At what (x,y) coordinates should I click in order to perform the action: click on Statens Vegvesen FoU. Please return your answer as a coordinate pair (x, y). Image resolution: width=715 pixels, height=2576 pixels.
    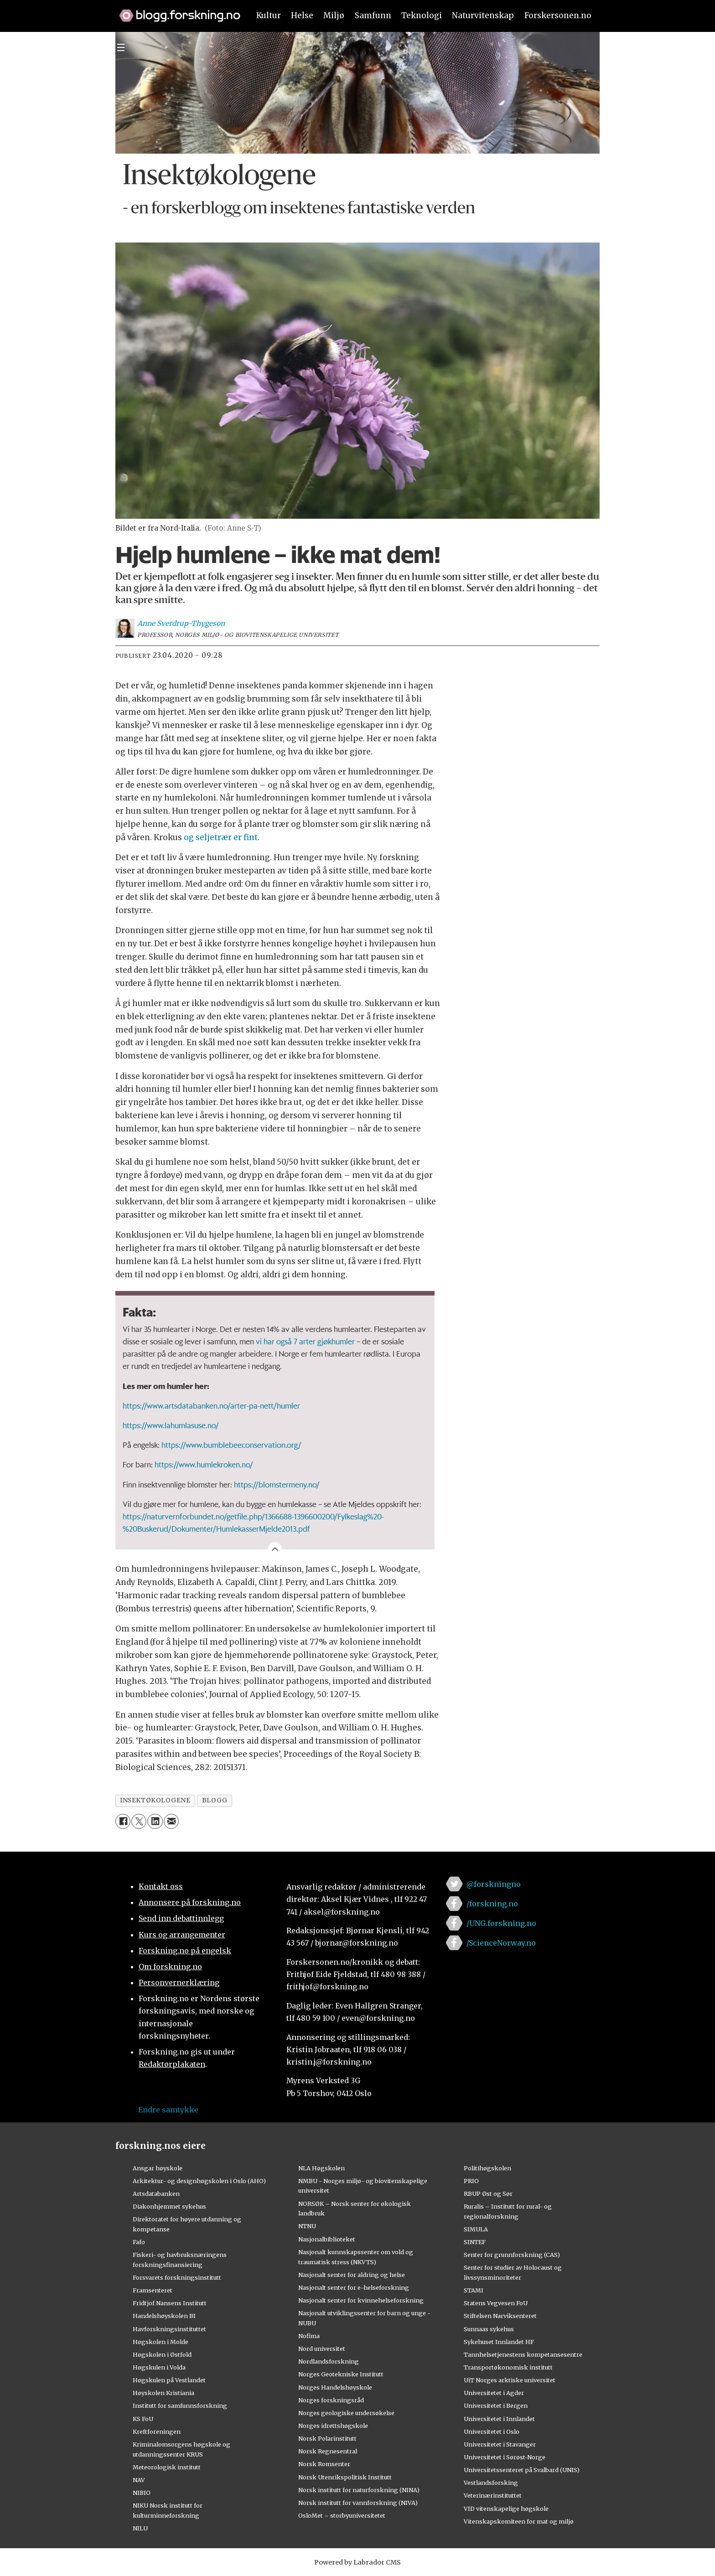
    Looking at the image, I should click on (496, 2303).